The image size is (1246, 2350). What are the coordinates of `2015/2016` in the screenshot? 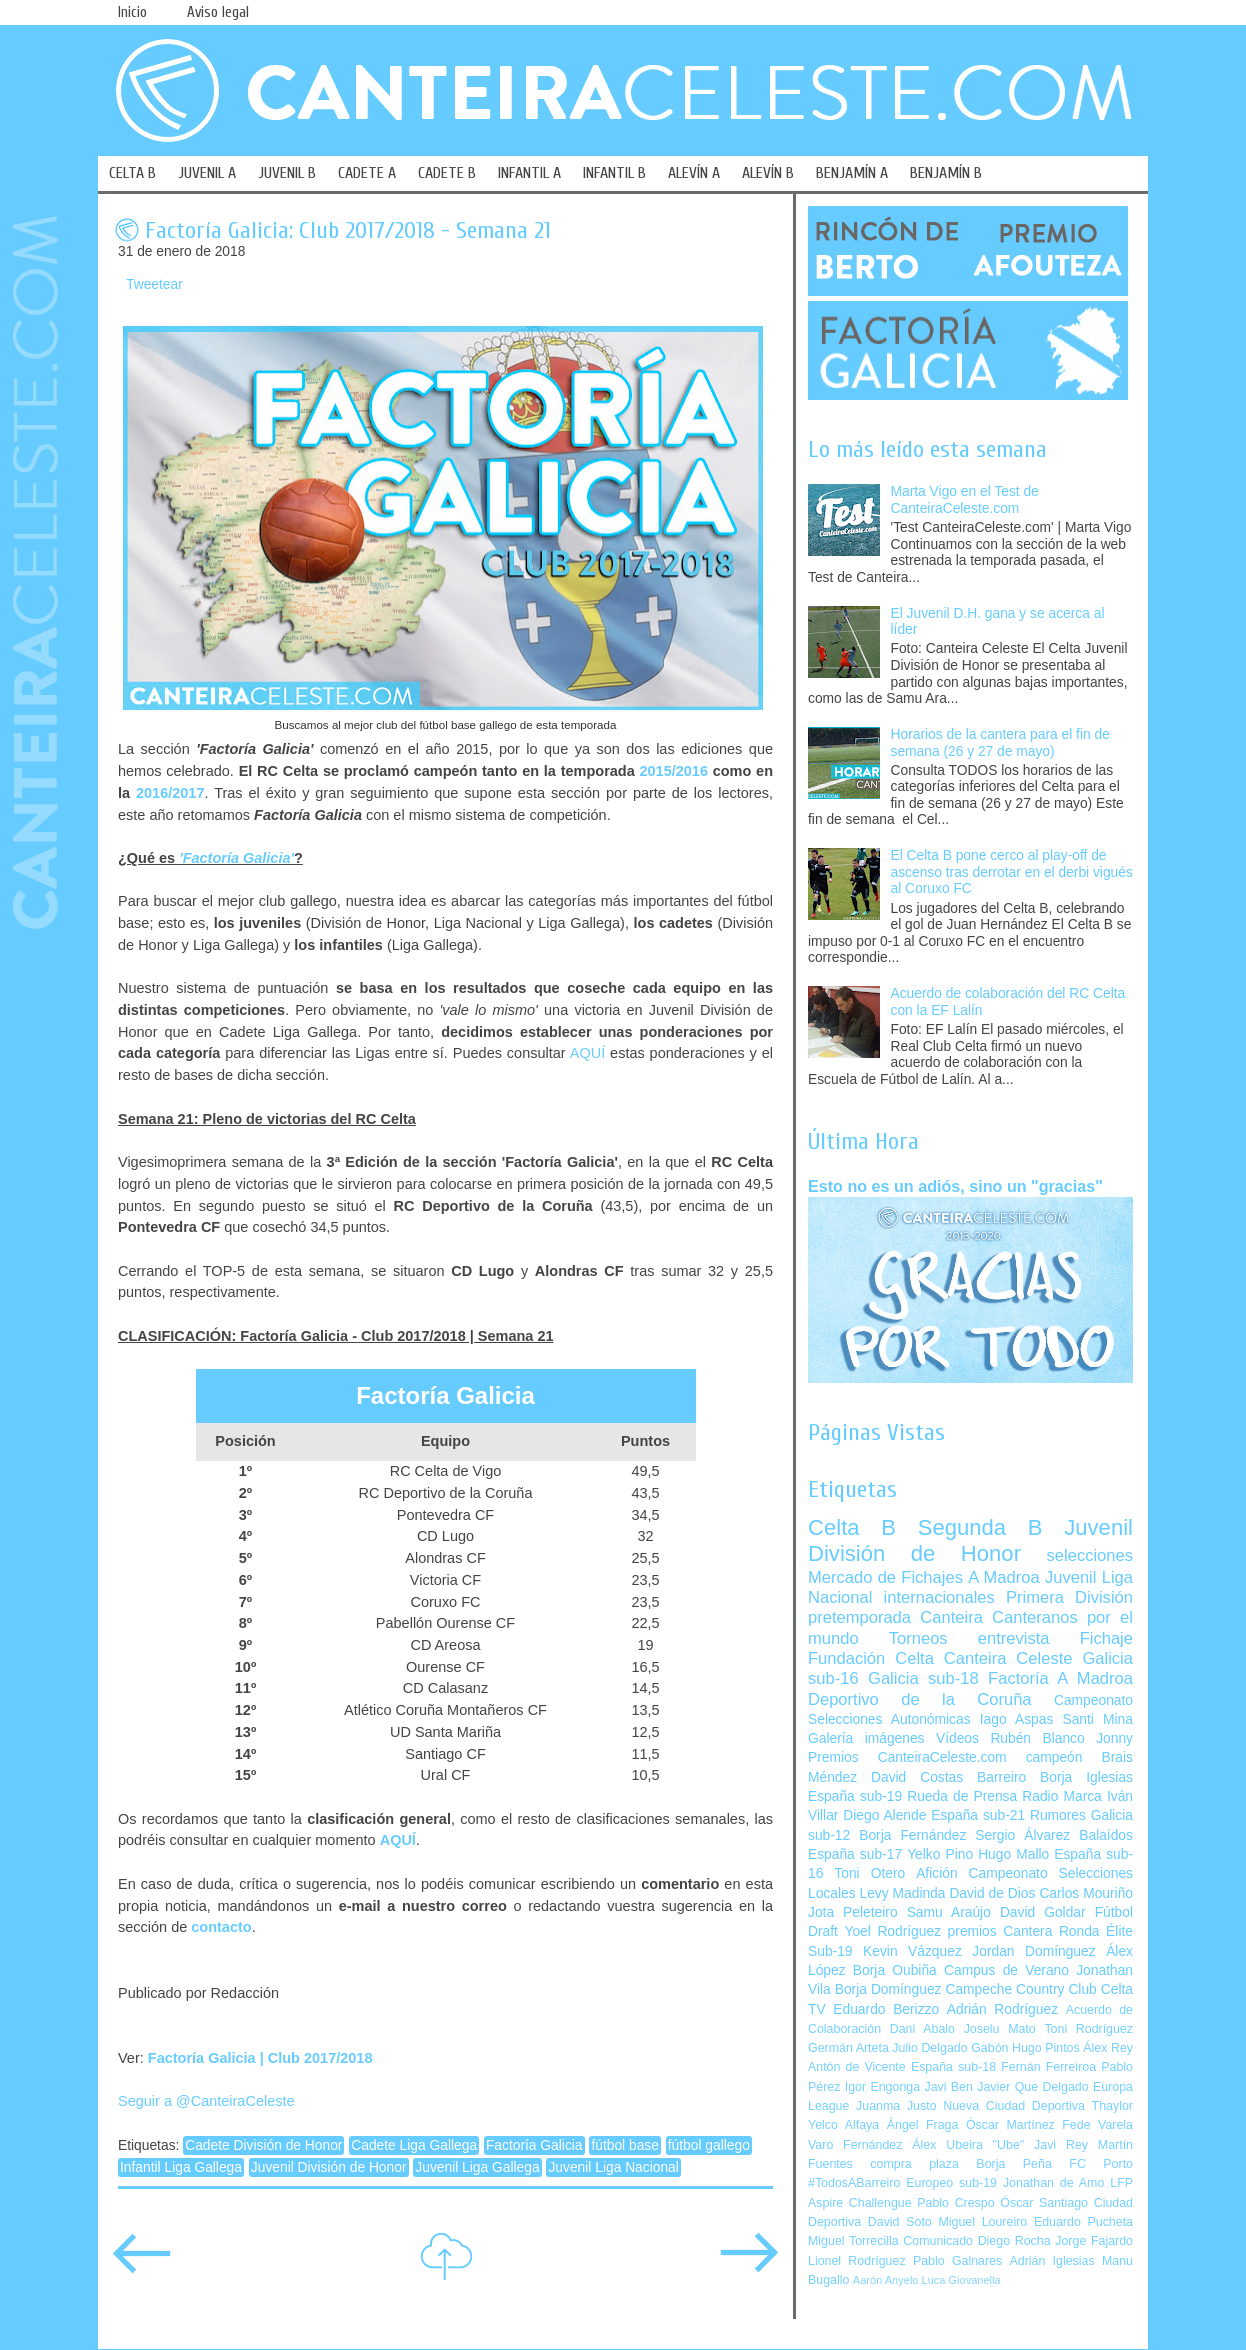 It's located at (673, 771).